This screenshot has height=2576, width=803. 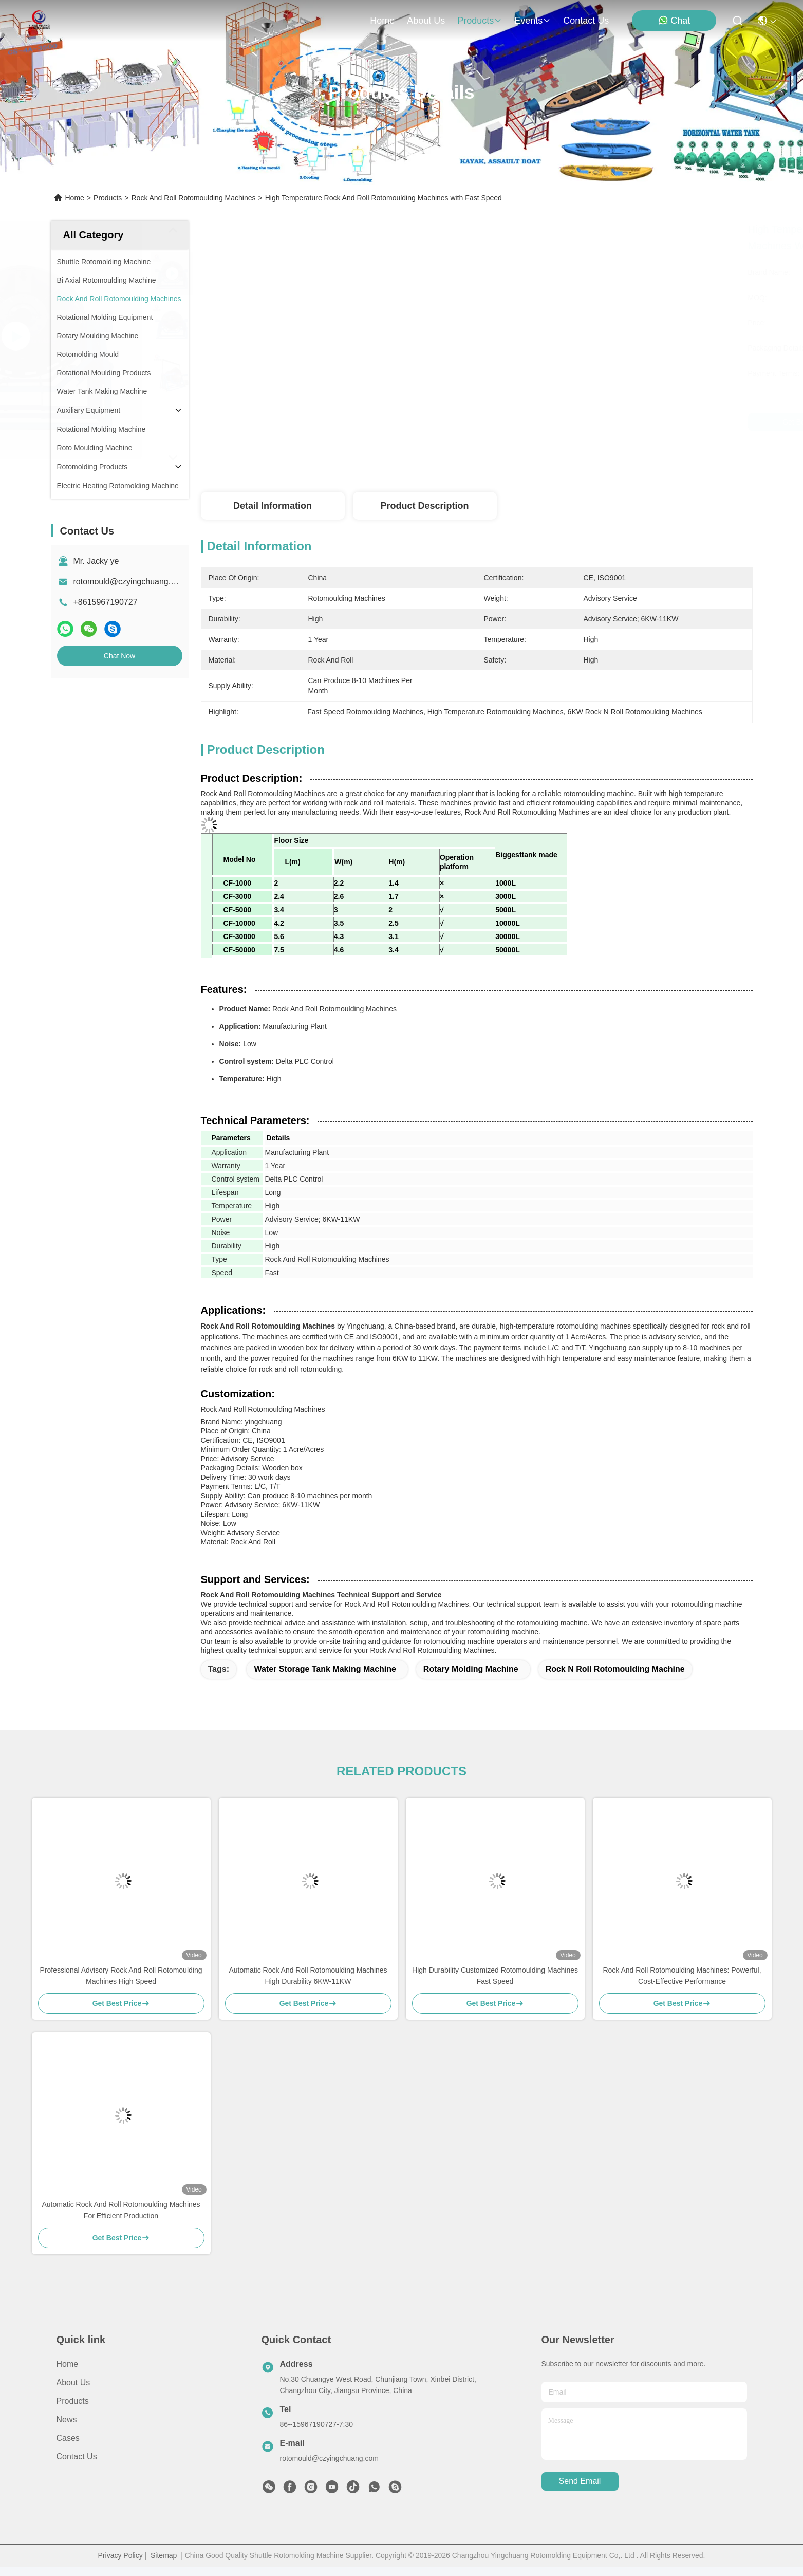 I want to click on Rock And Roll Rotomoulding Machines: Powerful, Cost-Effective Performance, so click(x=682, y=1975).